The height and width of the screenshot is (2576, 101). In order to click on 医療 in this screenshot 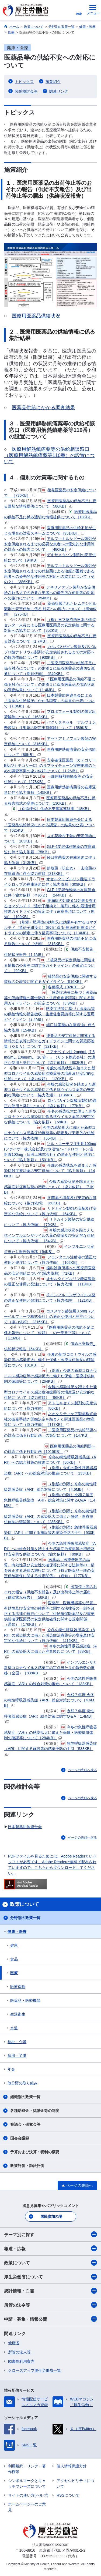, I will do `click(14, 1973)`.